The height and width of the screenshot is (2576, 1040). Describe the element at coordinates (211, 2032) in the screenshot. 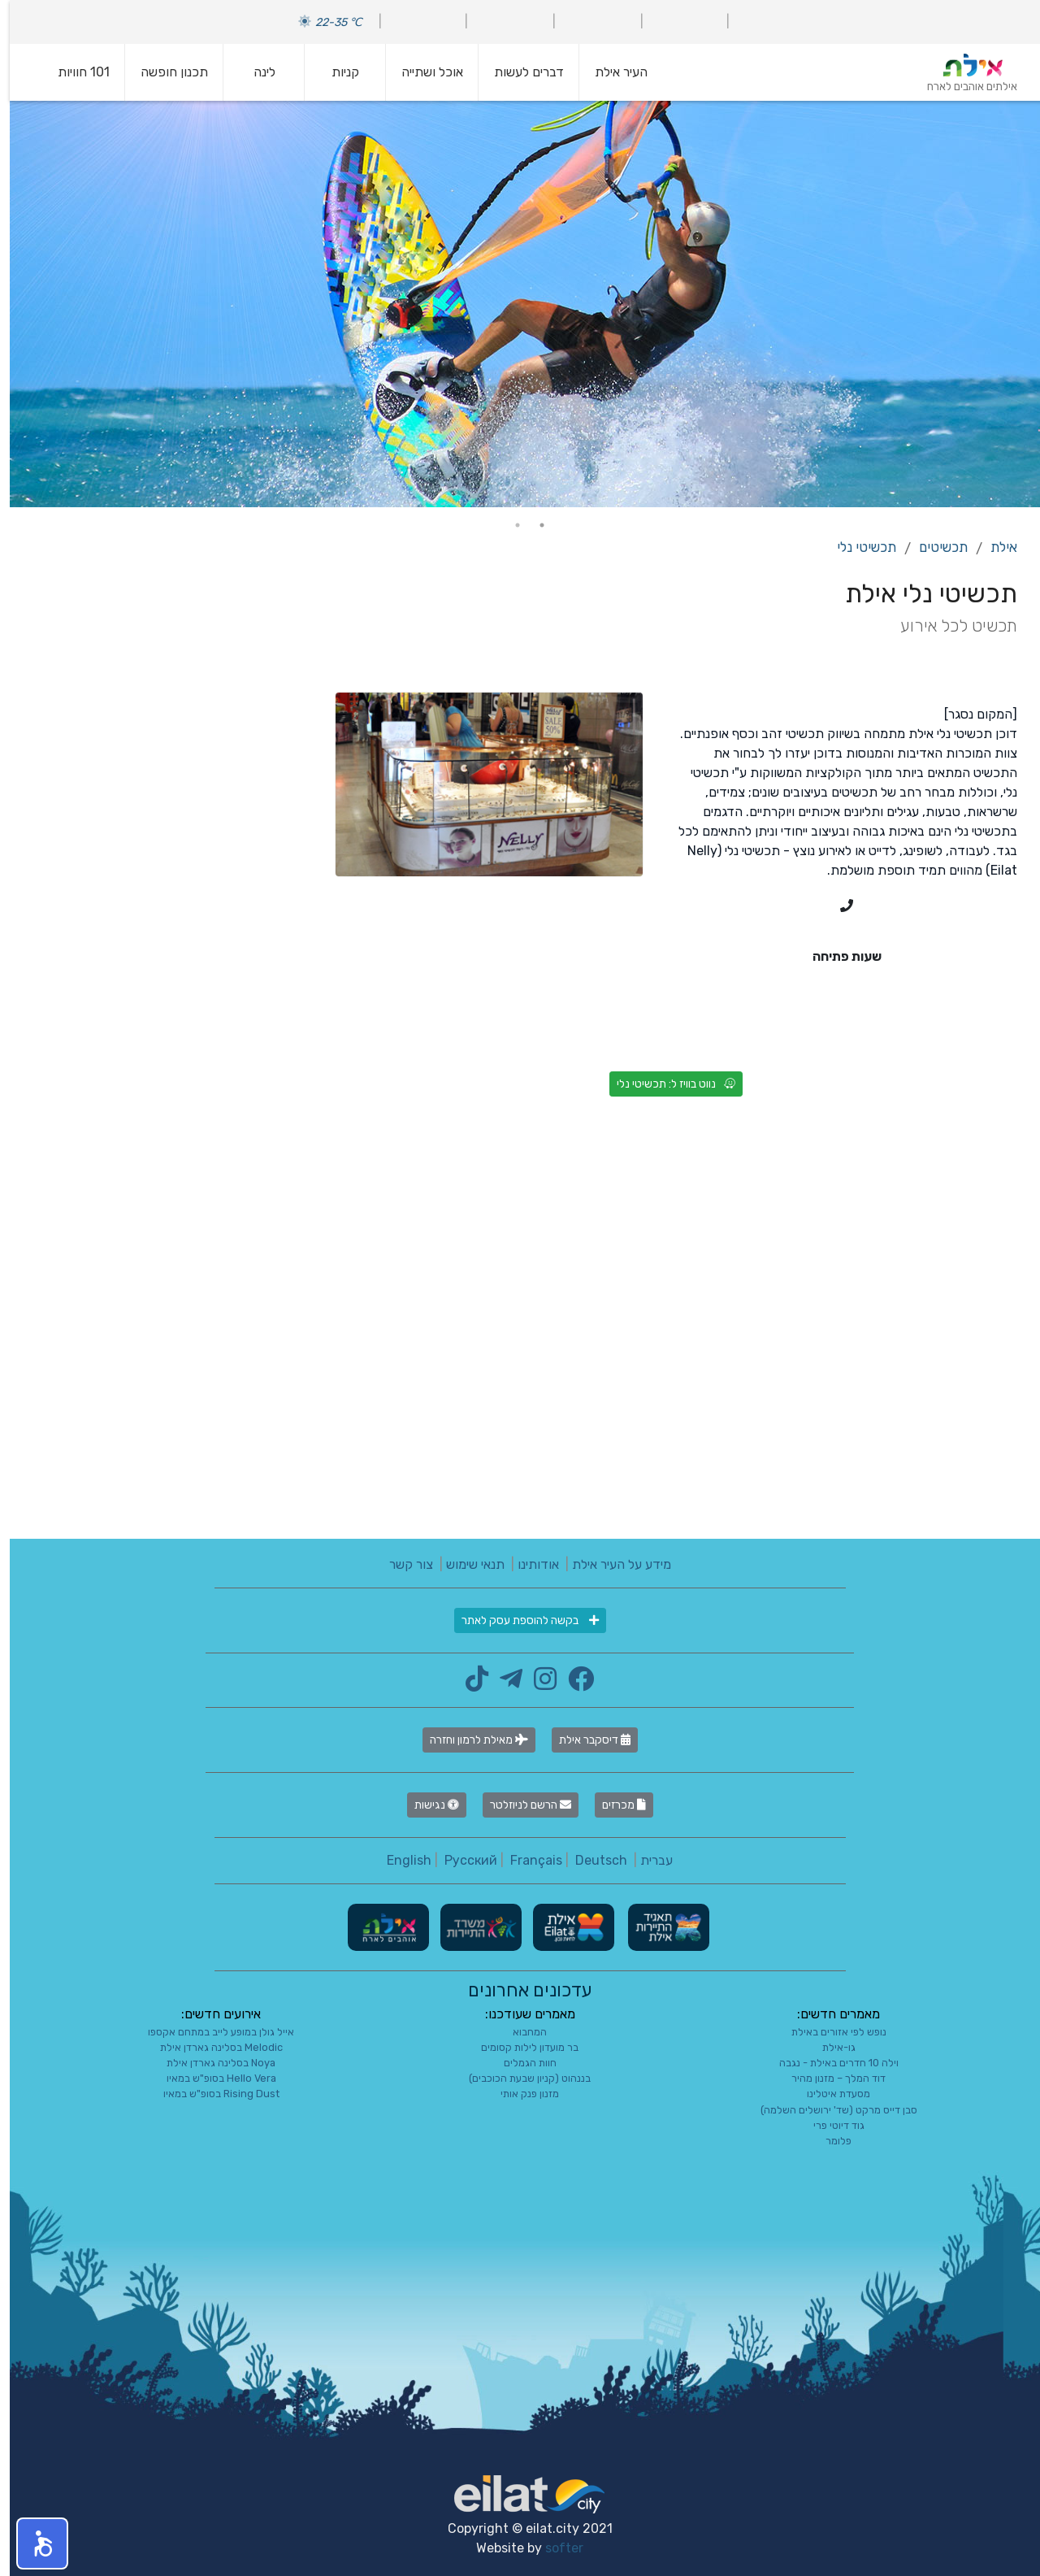

I see `אייל גולן במופע לייב במתחם אקספו` at that location.